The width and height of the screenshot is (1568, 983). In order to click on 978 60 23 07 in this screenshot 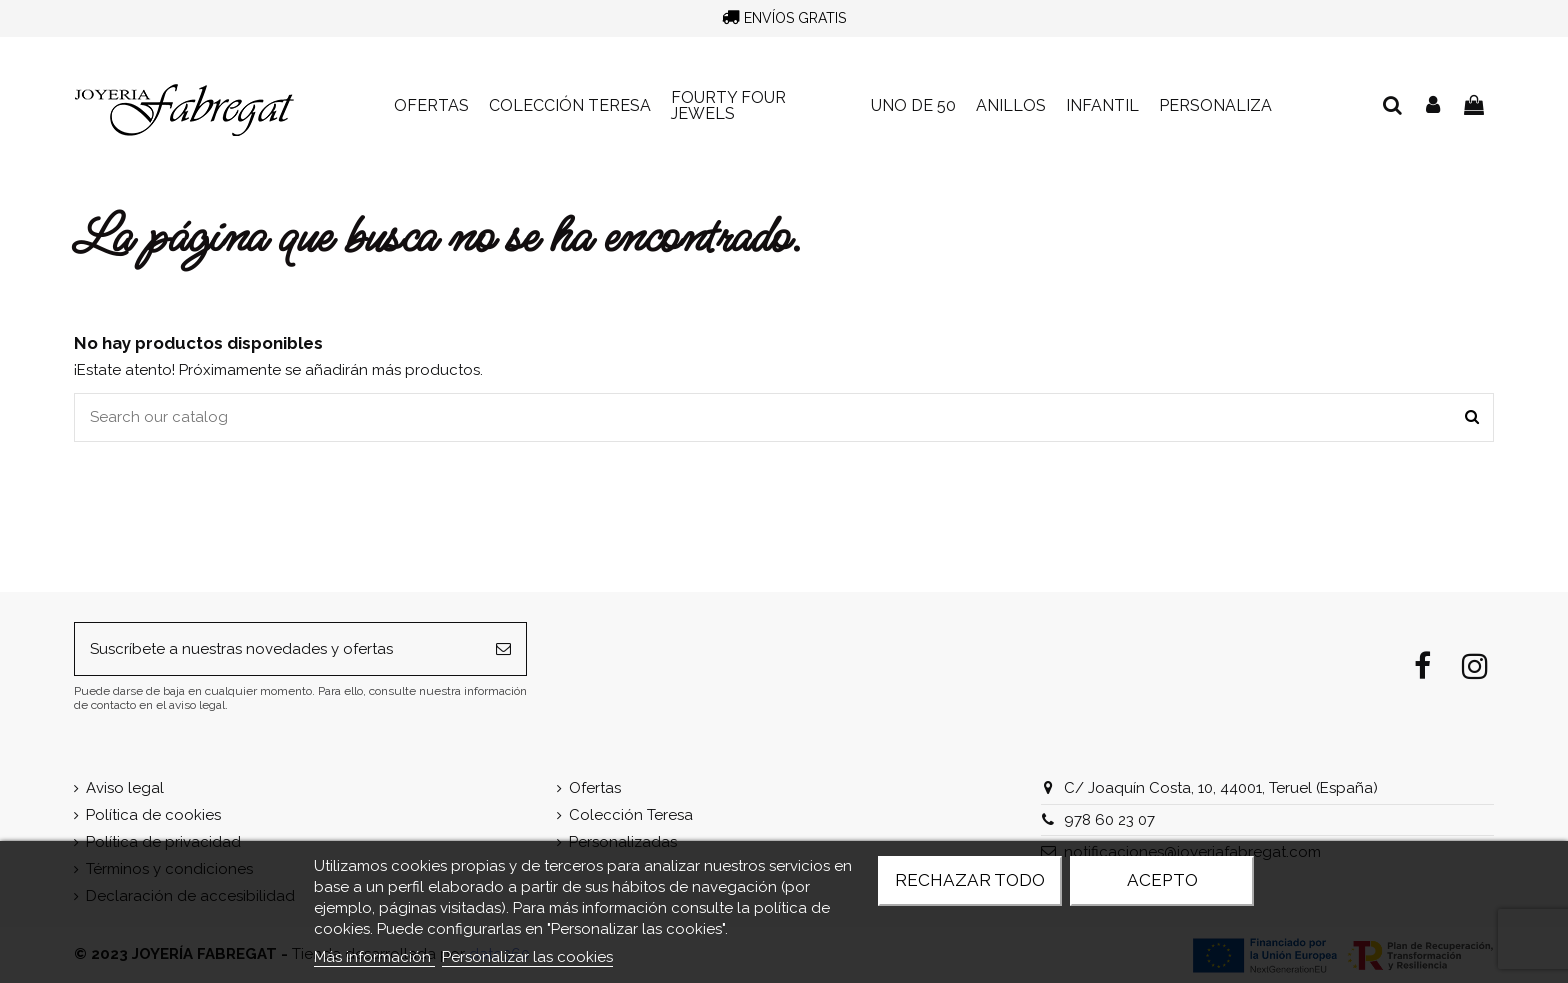, I will do `click(1109, 820)`.